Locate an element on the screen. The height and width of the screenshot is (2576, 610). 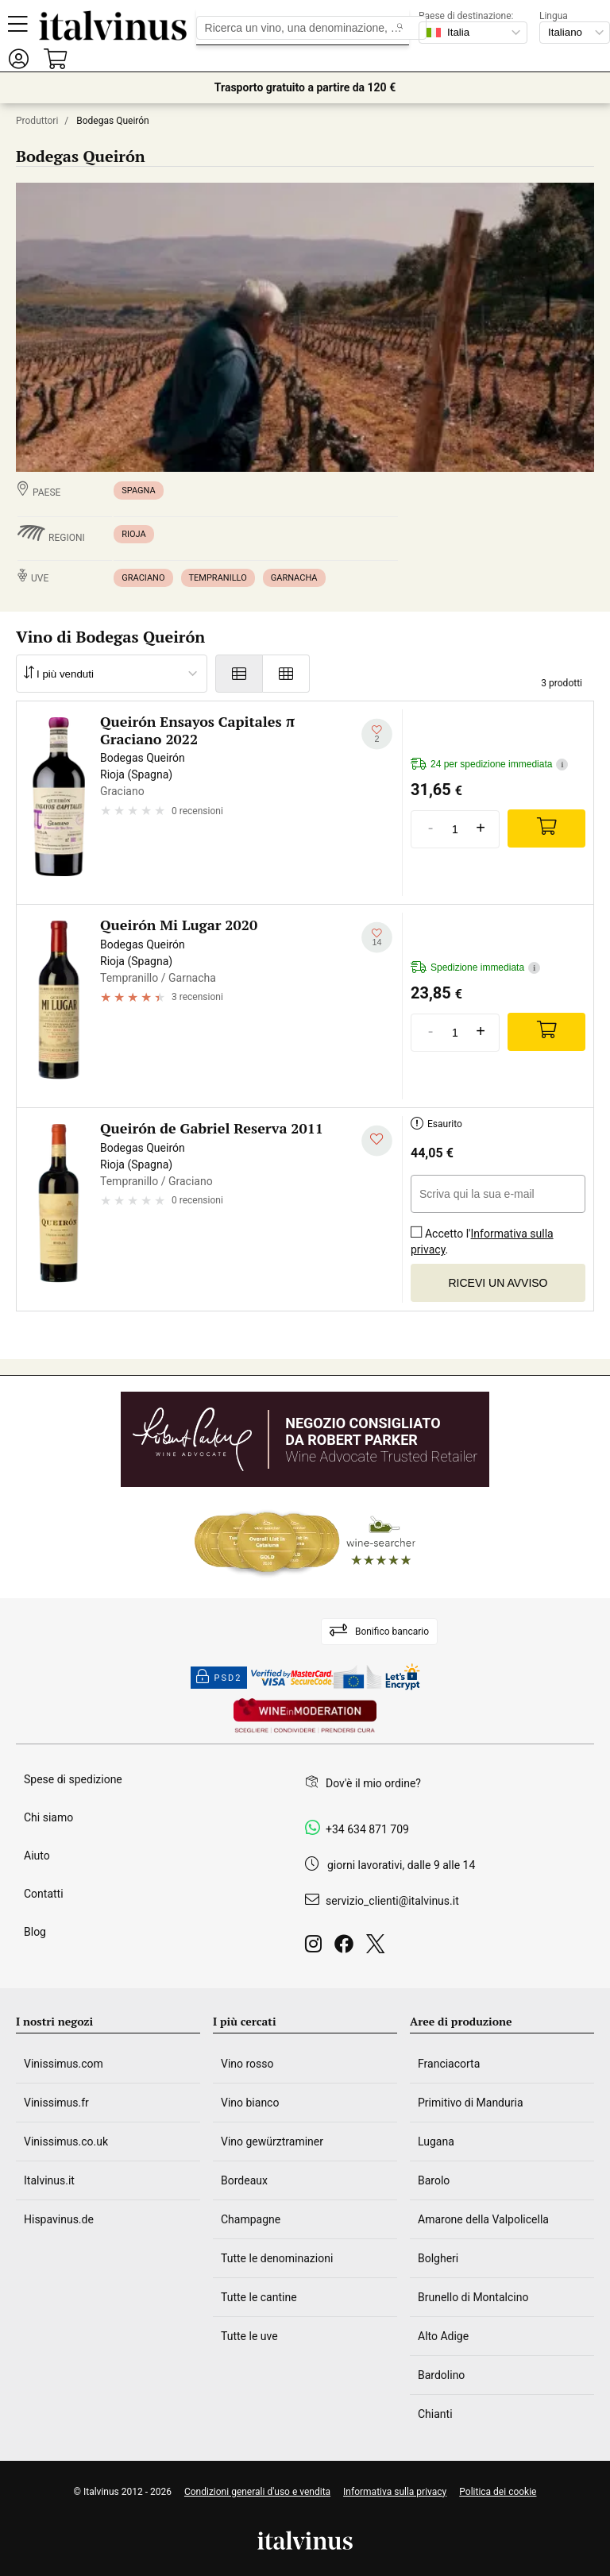
Accetto l'. is located at coordinates (482, 1236).